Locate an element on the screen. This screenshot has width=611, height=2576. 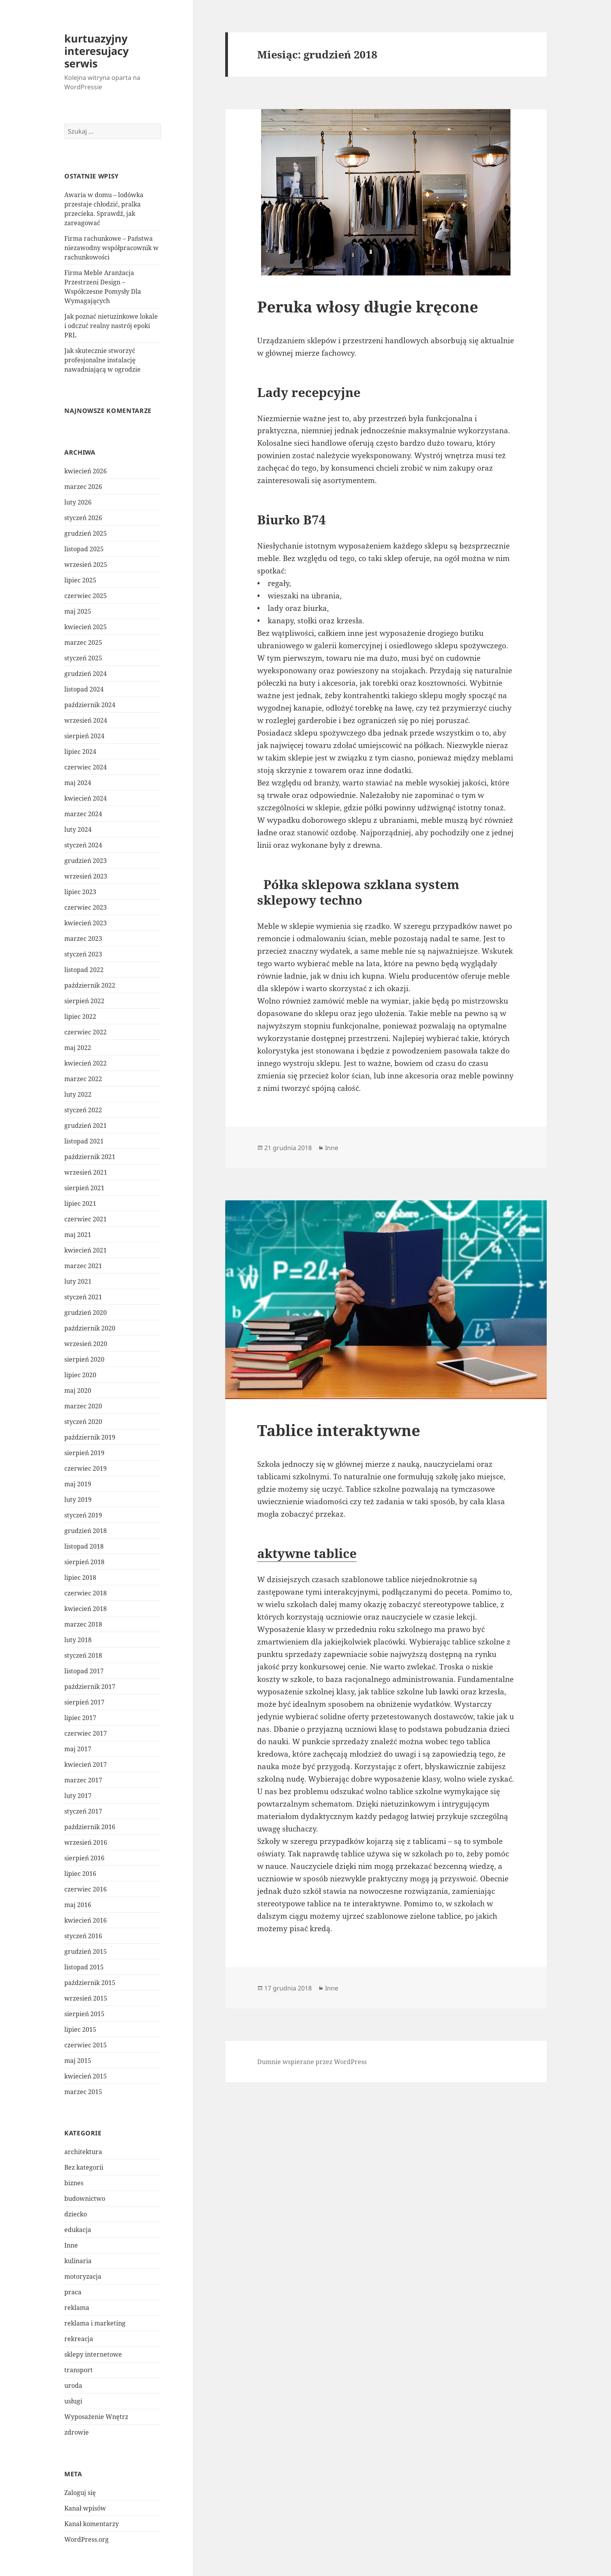
lipiec 2016 is located at coordinates (80, 1873).